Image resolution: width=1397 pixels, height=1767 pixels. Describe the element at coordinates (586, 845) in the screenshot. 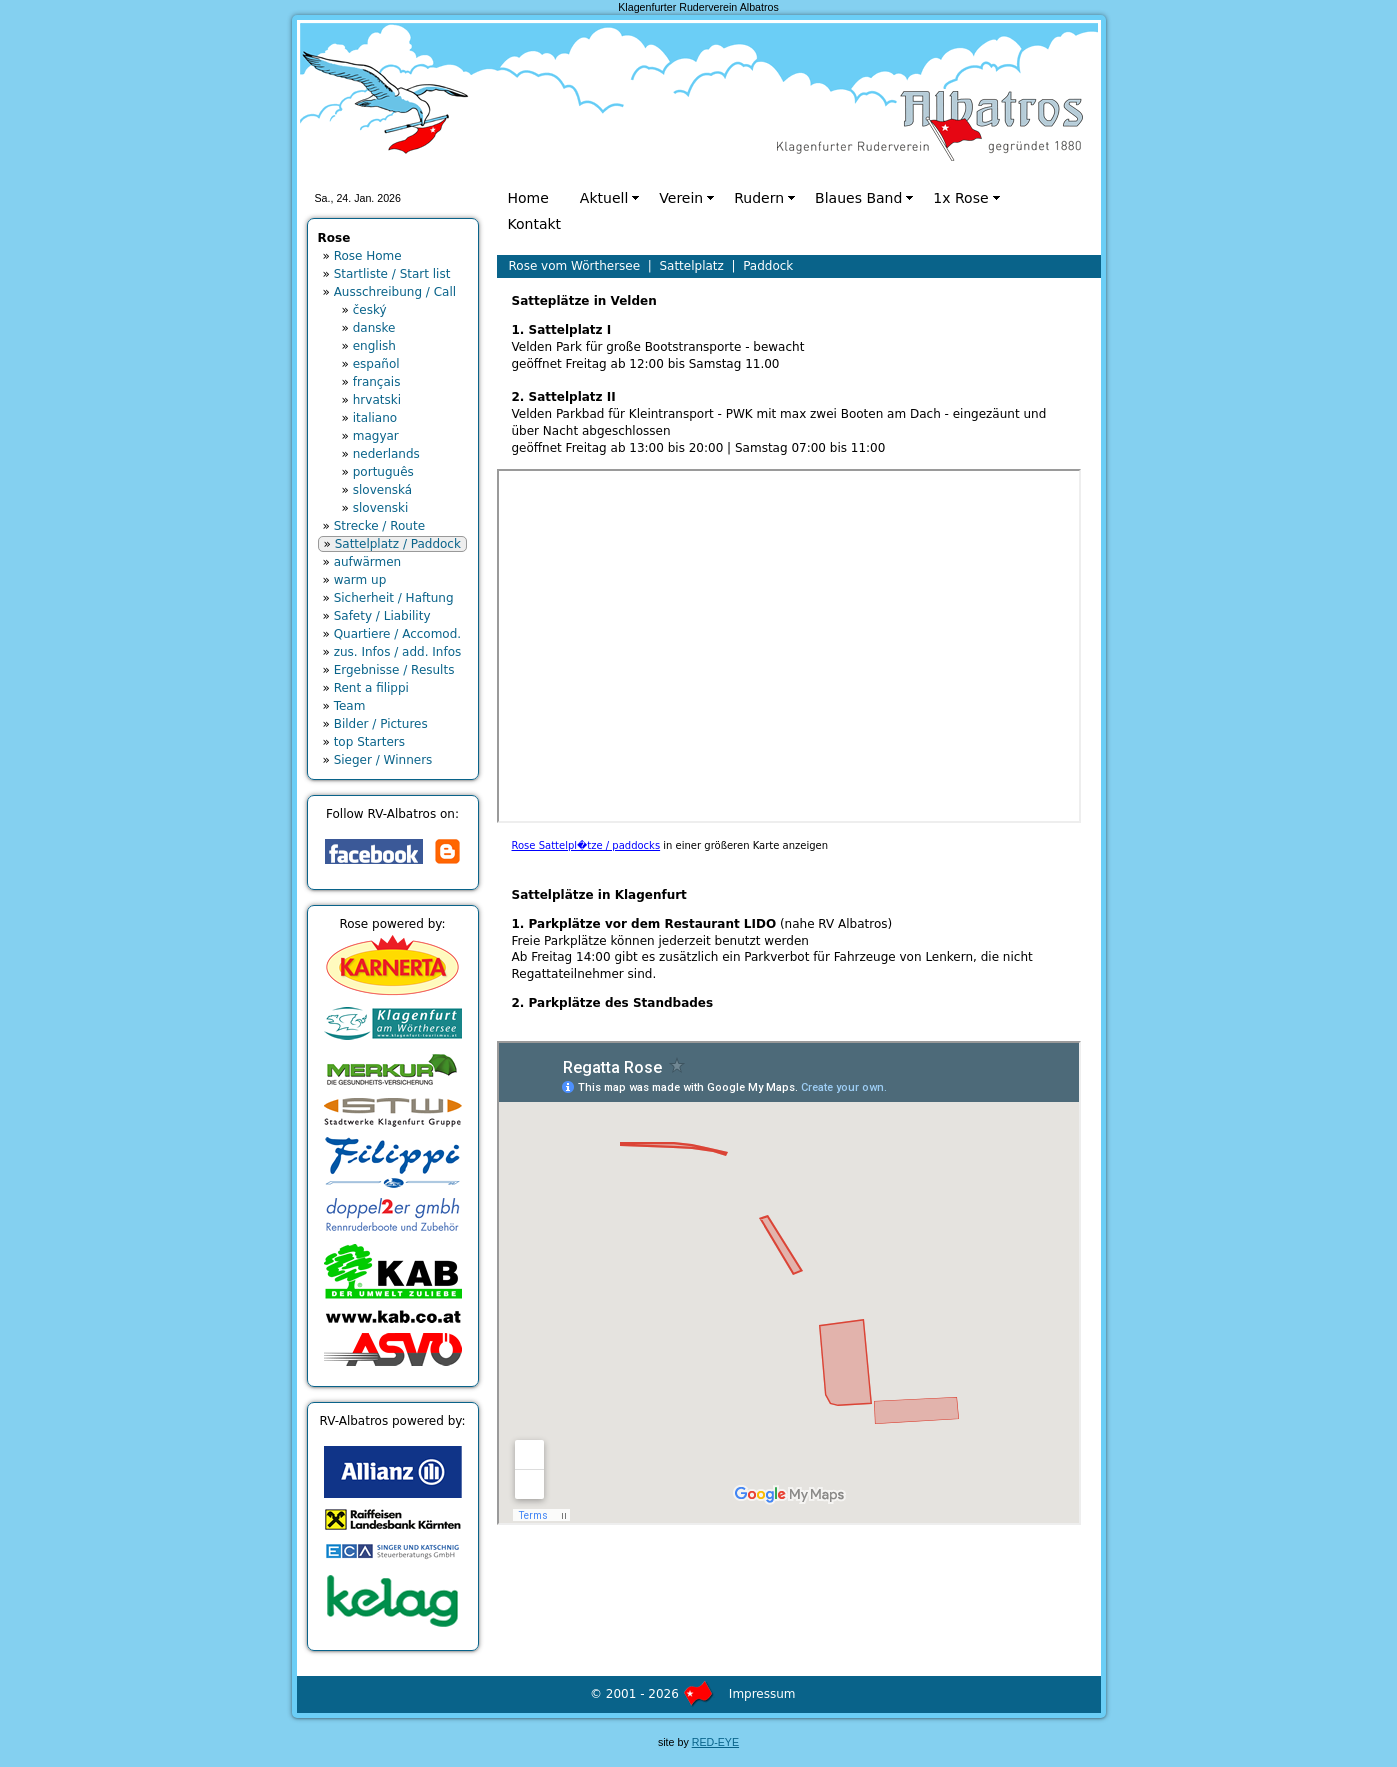

I see `Rose Sattelpl�tze / paddocks` at that location.